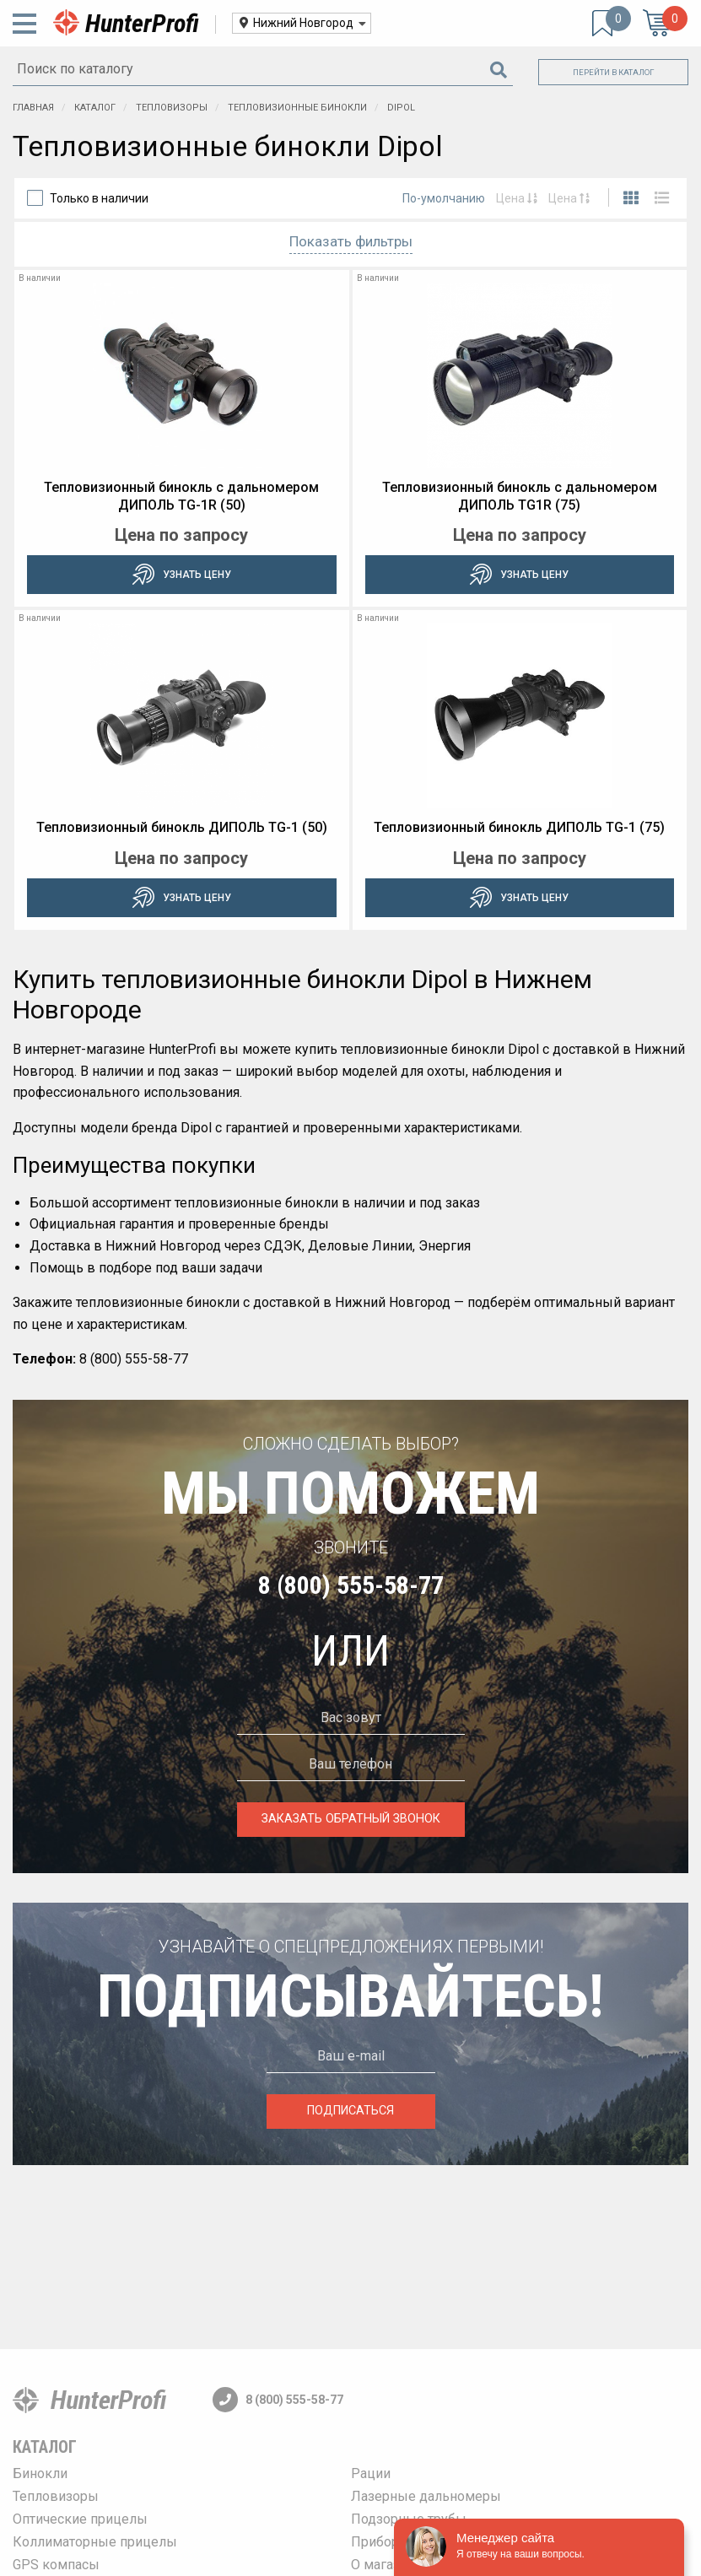 The height and width of the screenshot is (2576, 701). Describe the element at coordinates (181, 496) in the screenshot. I see `Тепловизионный бинокль c дальномером ДИПОЛЬ TG-1R (50)` at that location.